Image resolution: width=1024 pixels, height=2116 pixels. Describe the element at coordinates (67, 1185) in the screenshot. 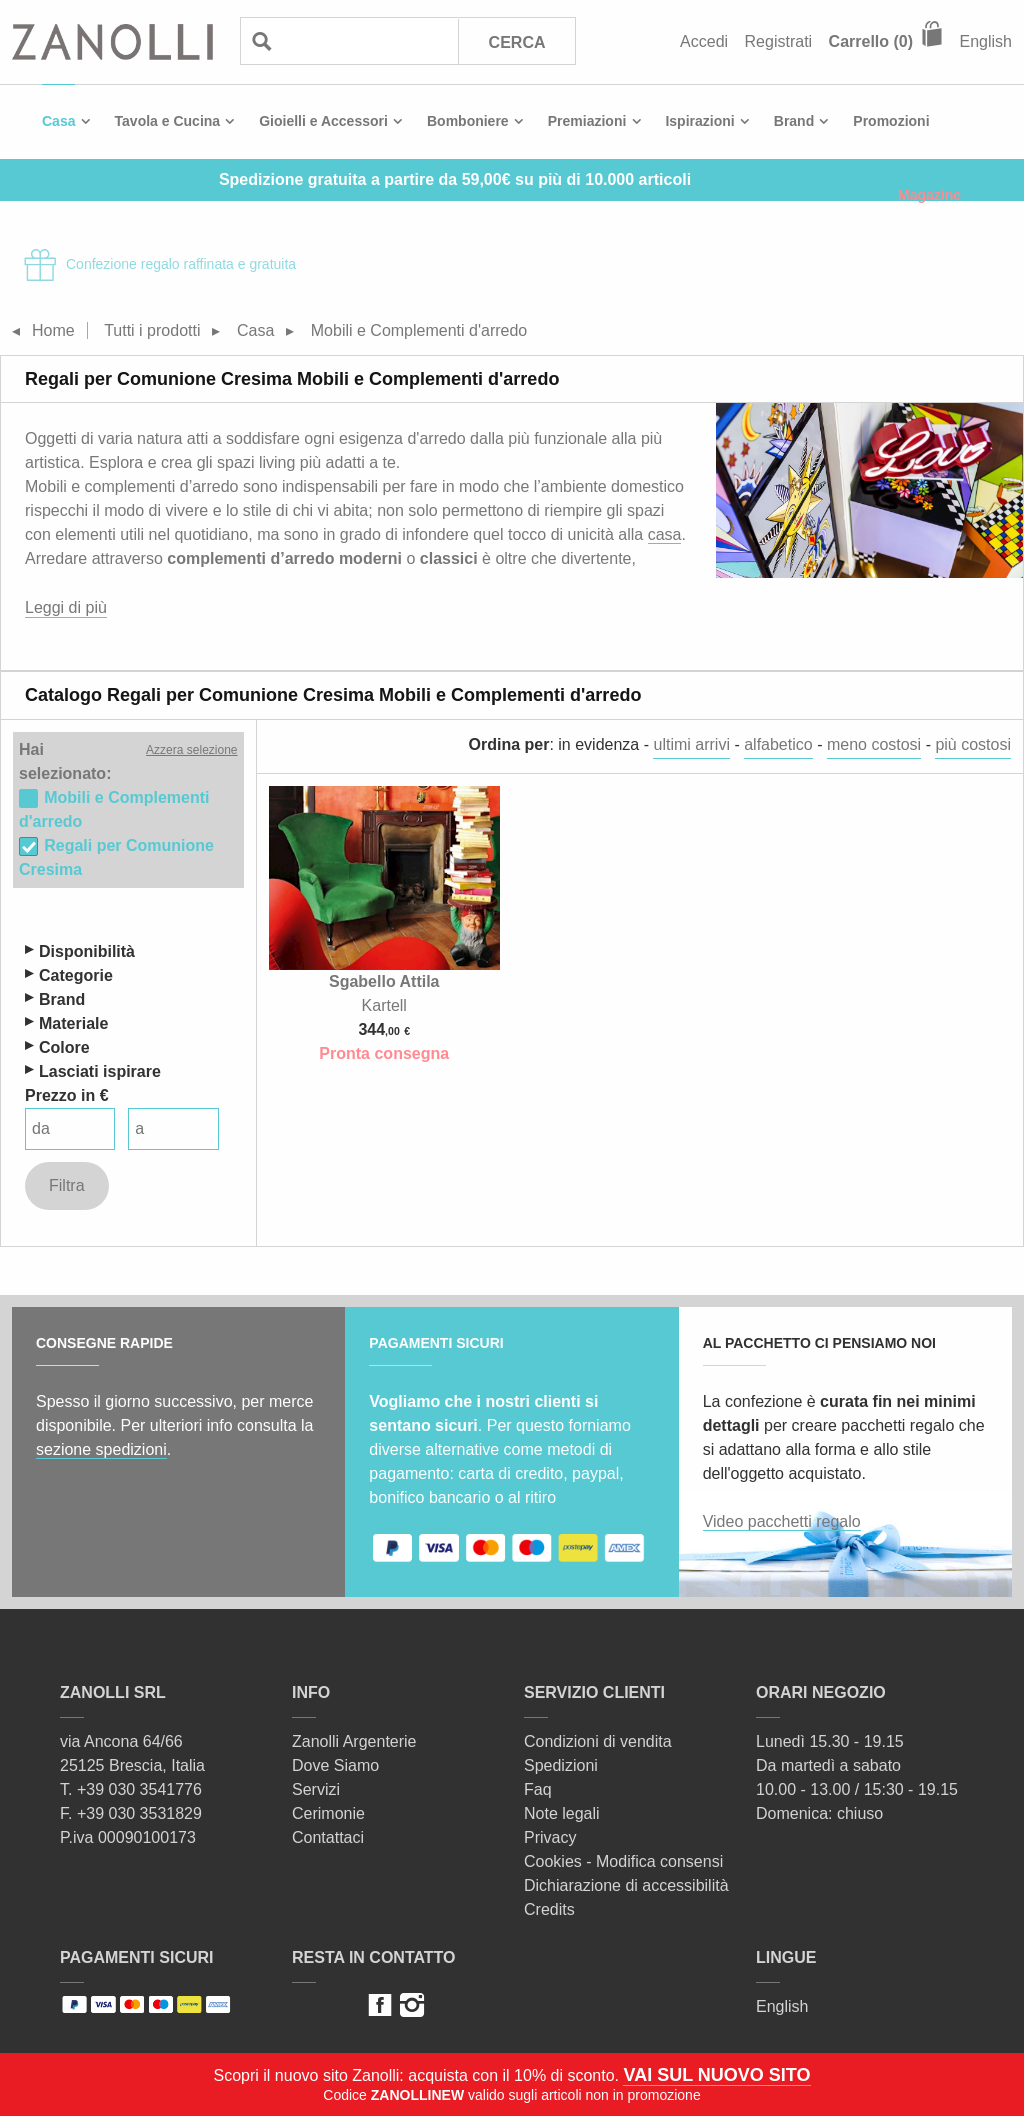

I see `Filtra` at that location.